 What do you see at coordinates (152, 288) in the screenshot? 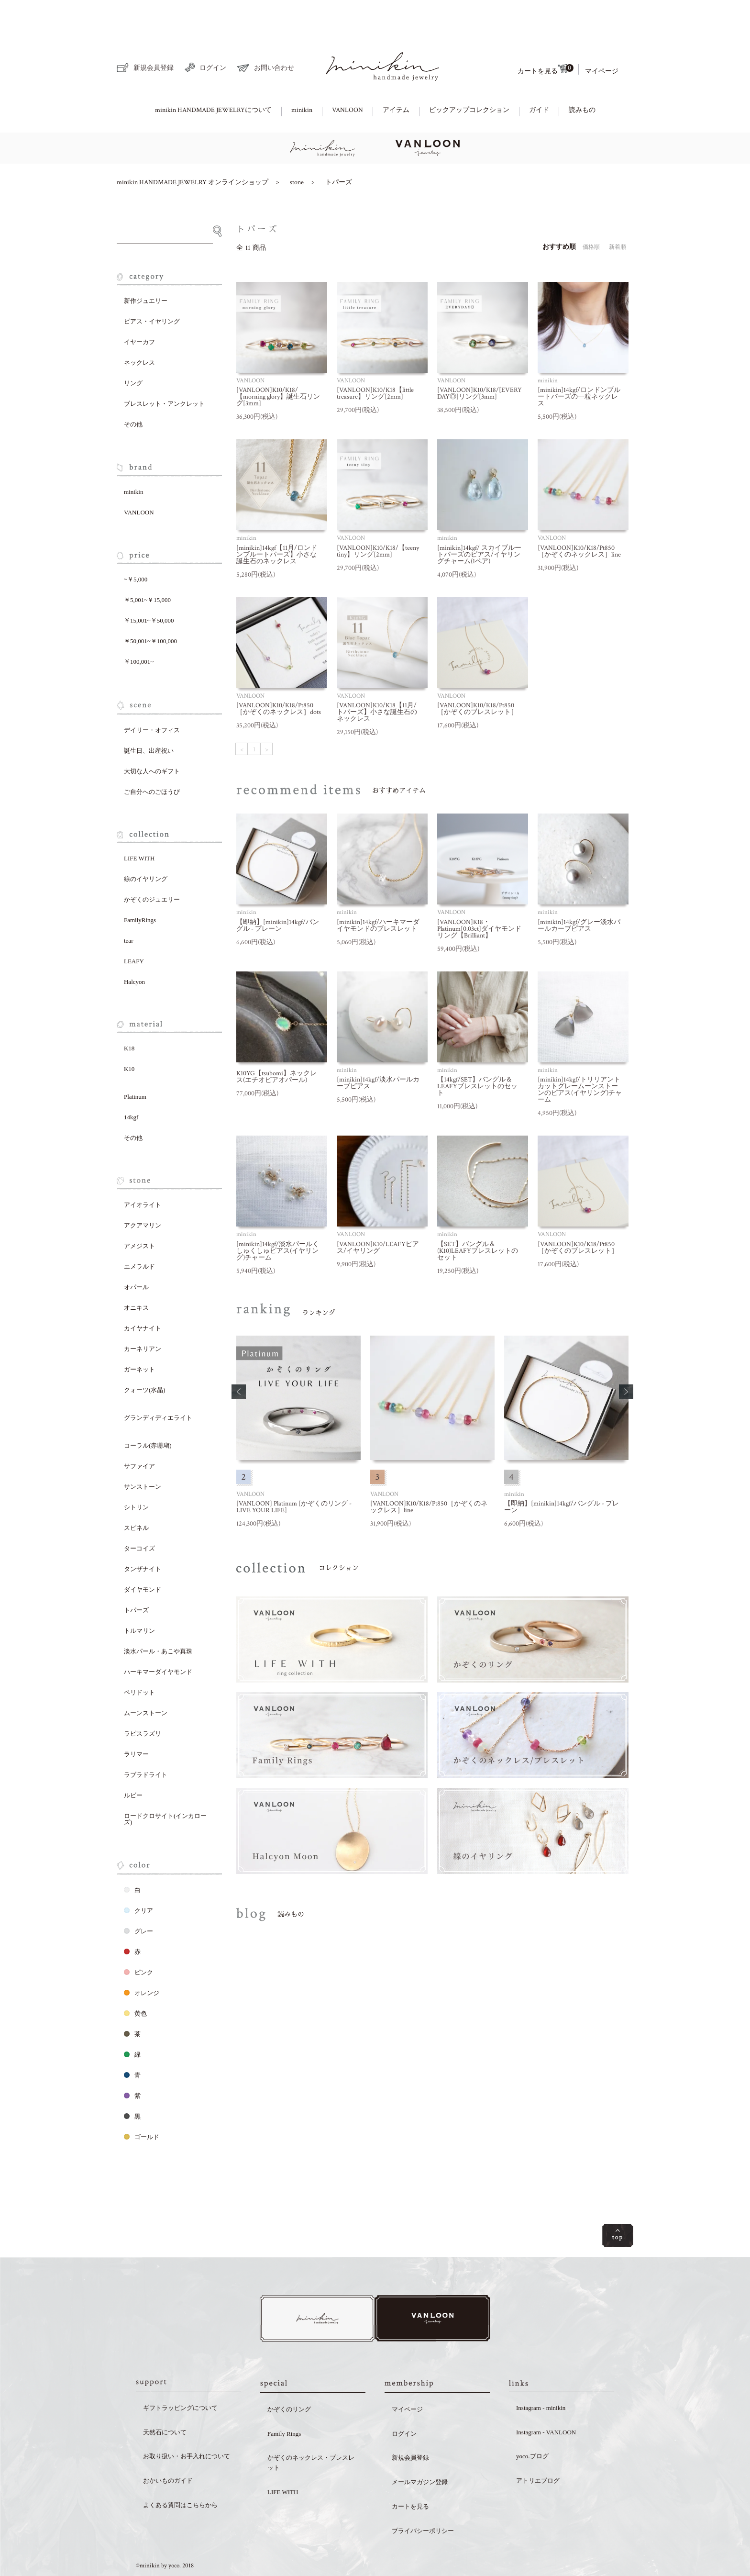
I see `ピアス・イヤリング` at bounding box center [152, 288].